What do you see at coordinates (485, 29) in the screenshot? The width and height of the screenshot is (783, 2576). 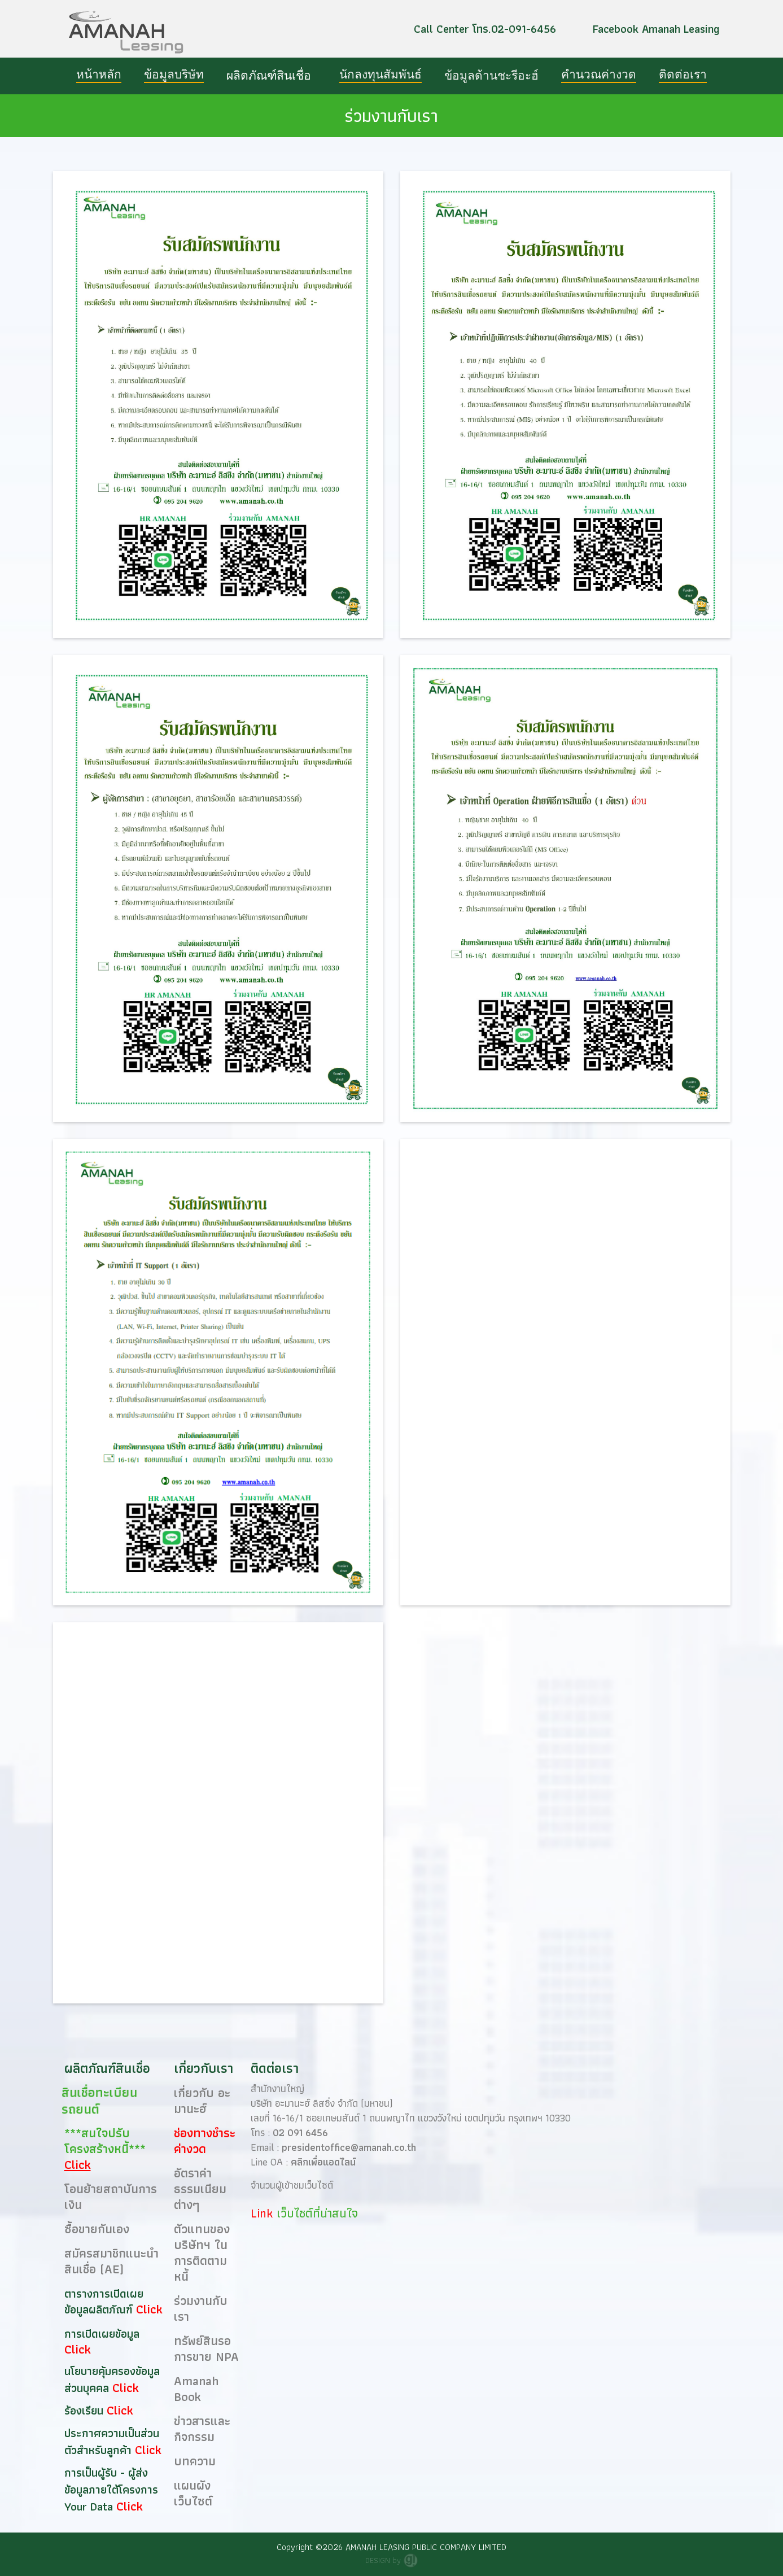 I see `Call Center โทร.02-091-6456` at bounding box center [485, 29].